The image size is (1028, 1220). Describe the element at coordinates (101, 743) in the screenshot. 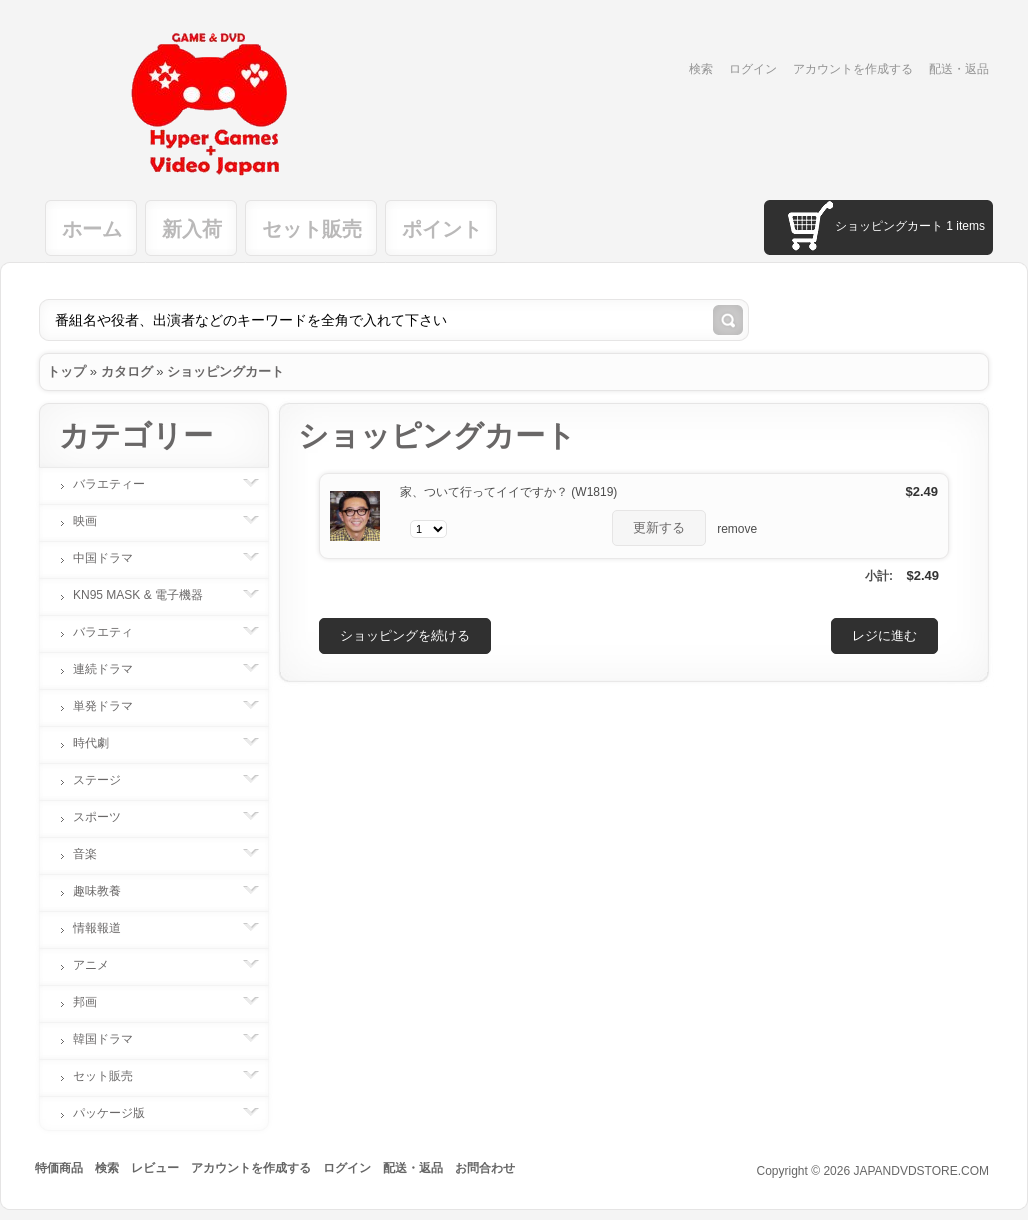

I see `時代劇` at that location.